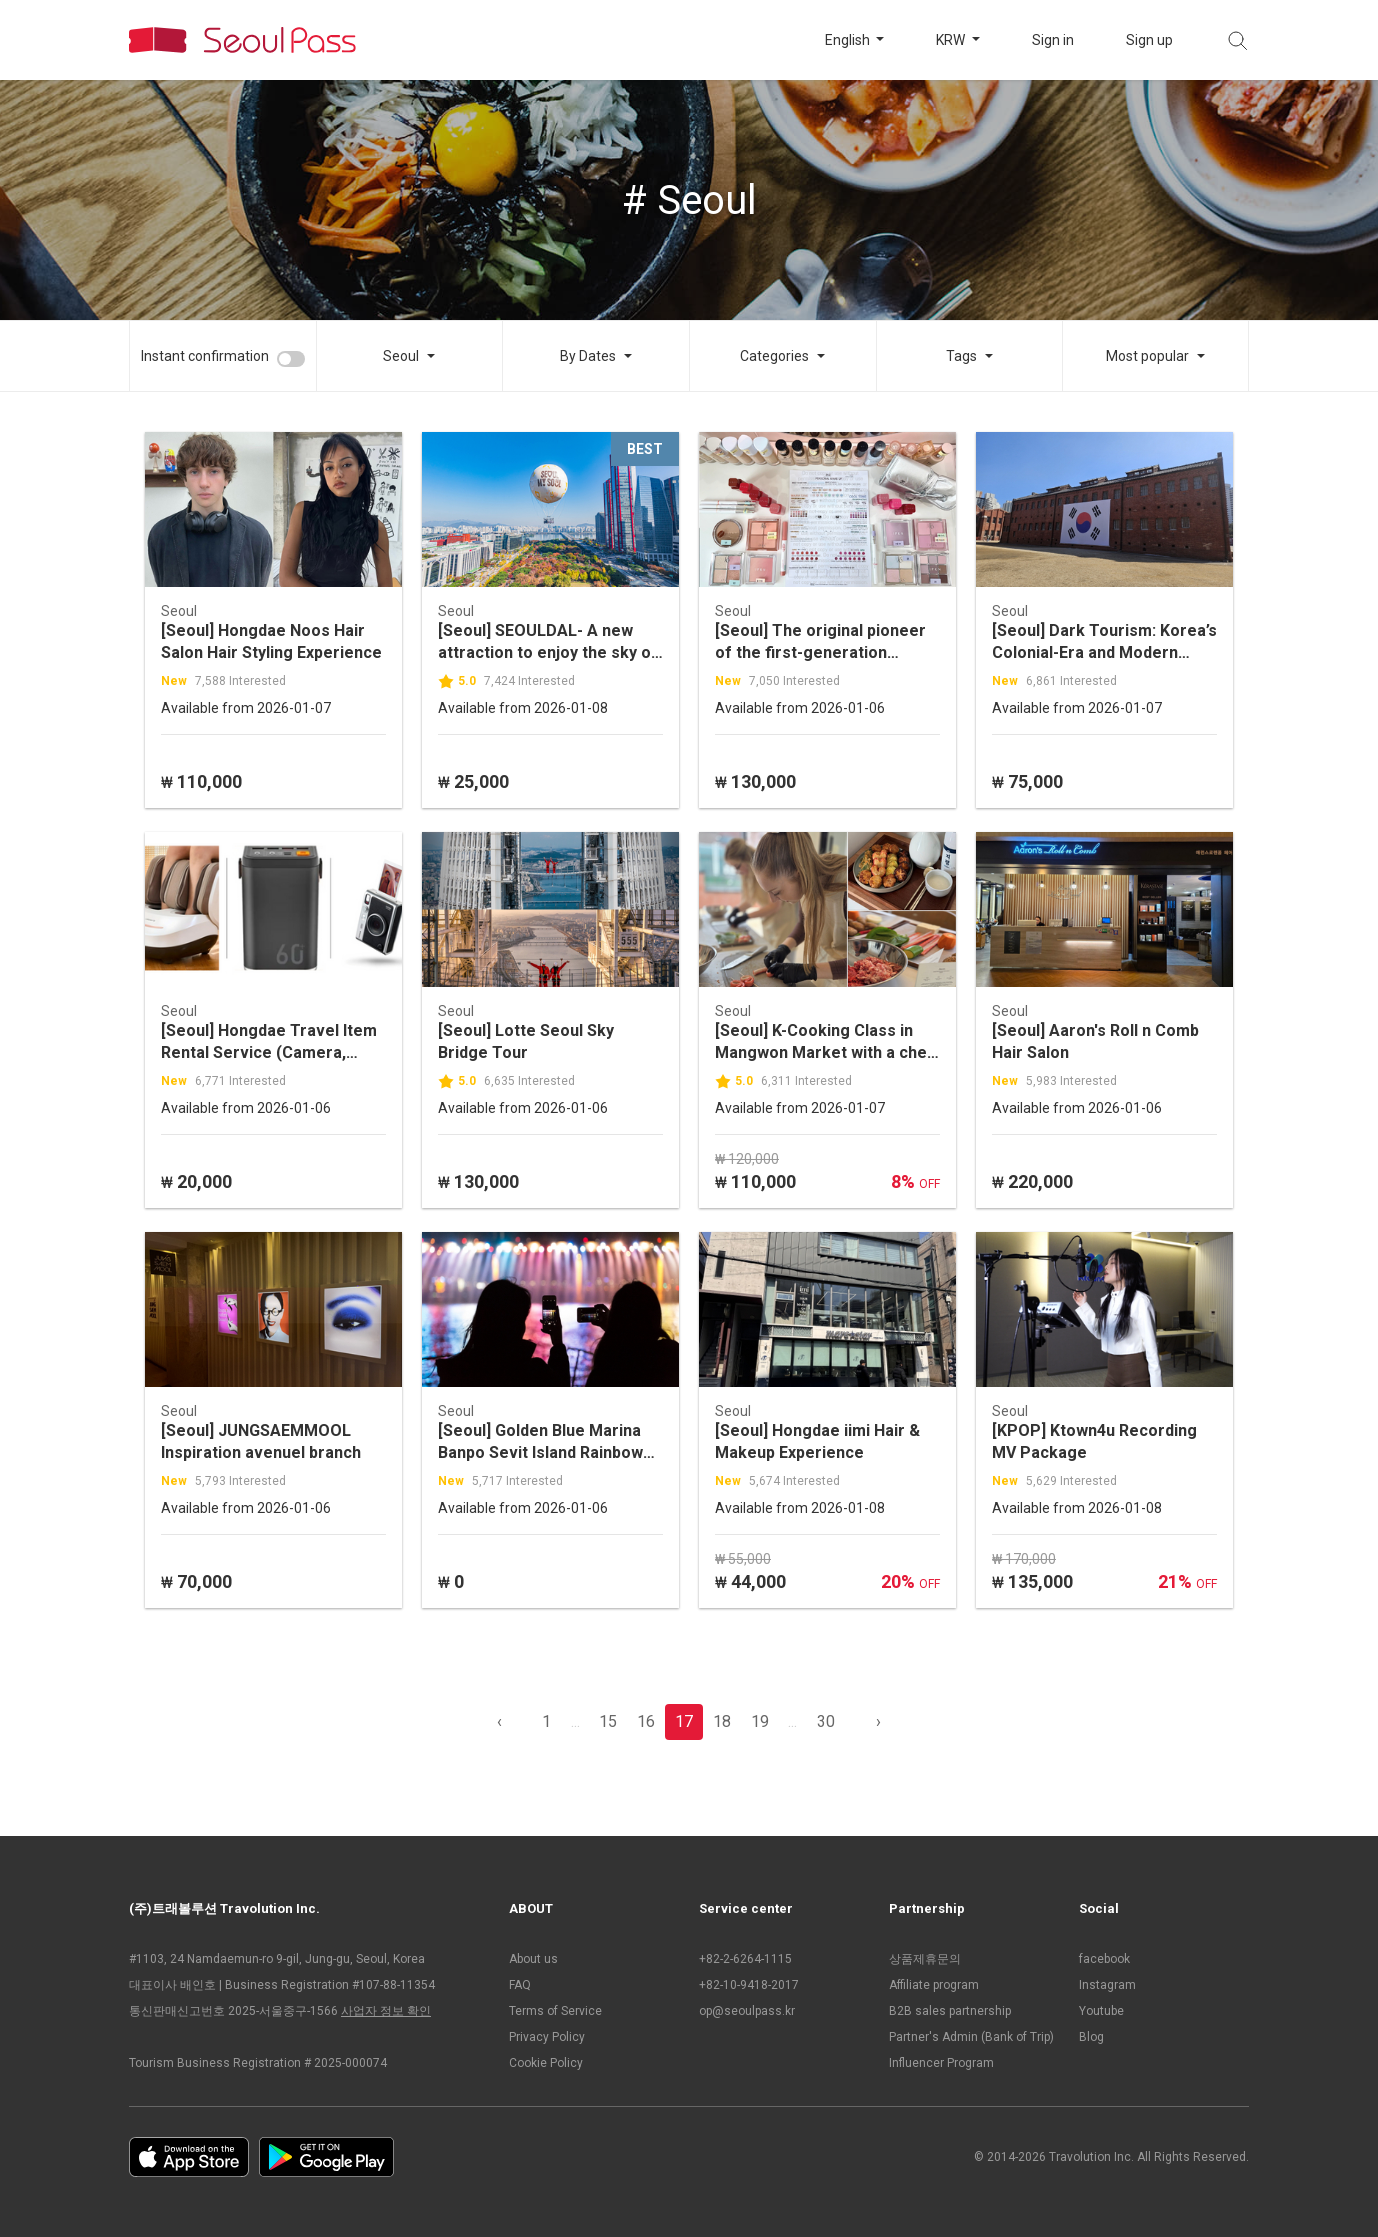  I want to click on 15, so click(608, 1721).